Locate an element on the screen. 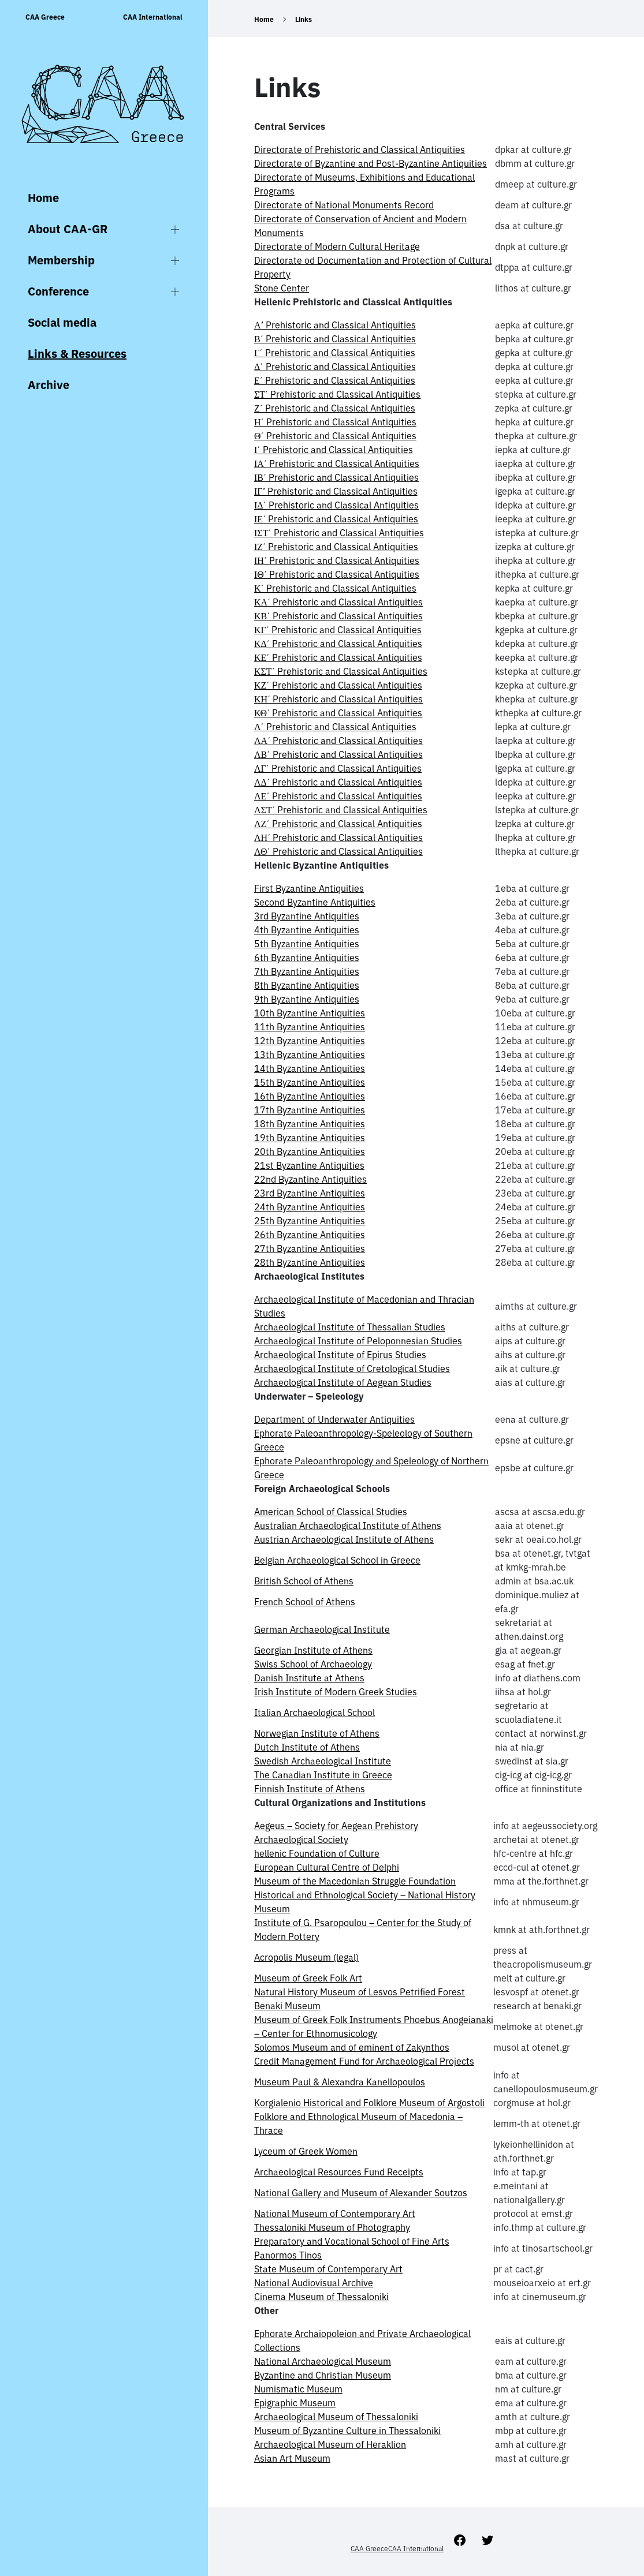 This screenshot has height=2576, width=644. 18th Byzantine Antiquities is located at coordinates (309, 1124).